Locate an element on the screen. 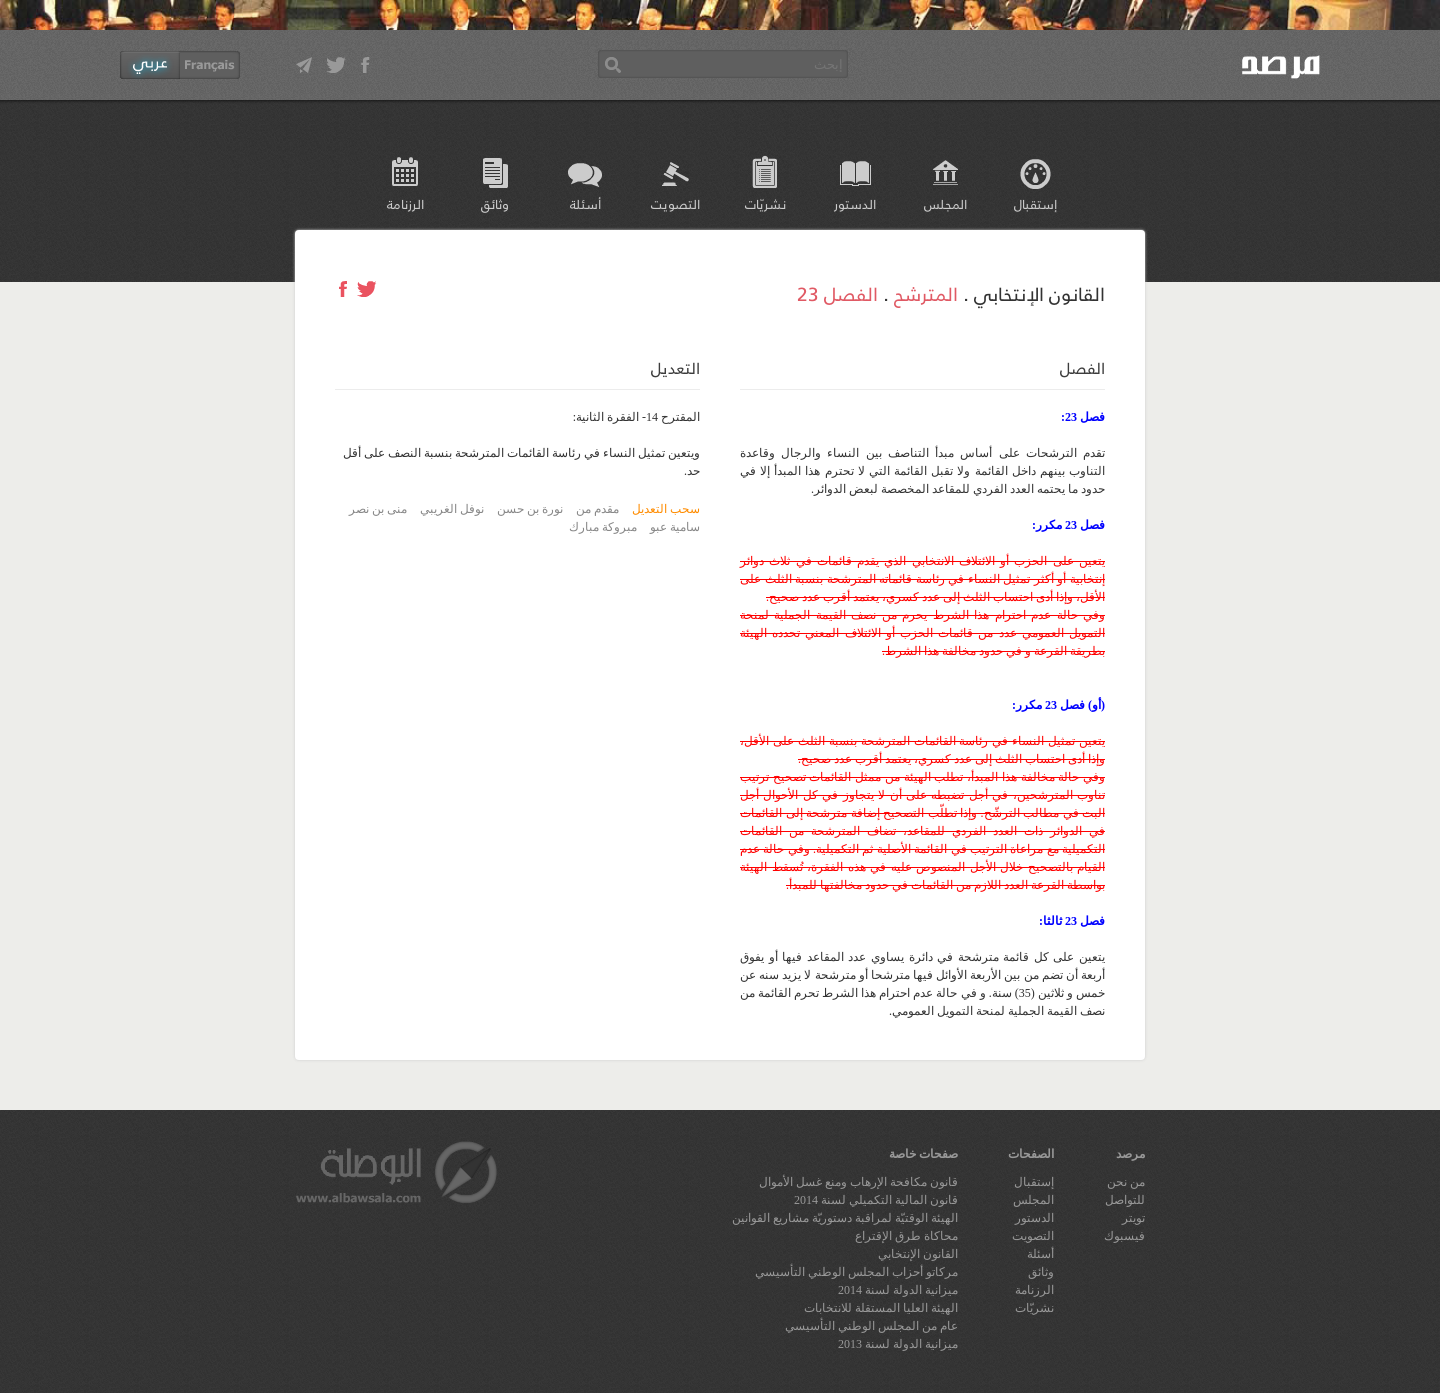 This screenshot has width=1440, height=1393. سامية عبو is located at coordinates (675, 527).